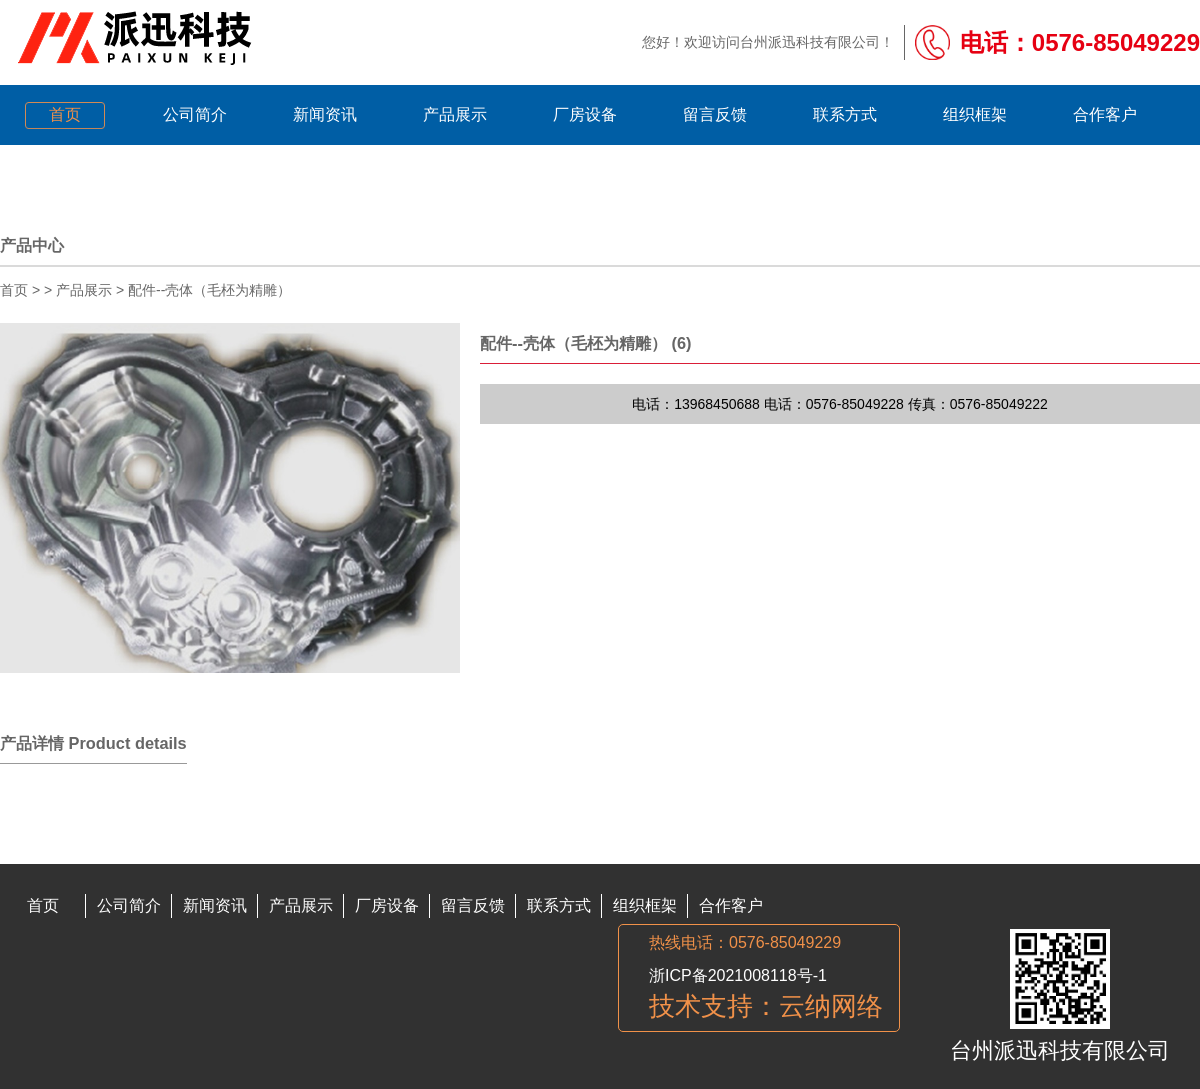  I want to click on 浙ICP备2021008118号-1, so click(738, 975).